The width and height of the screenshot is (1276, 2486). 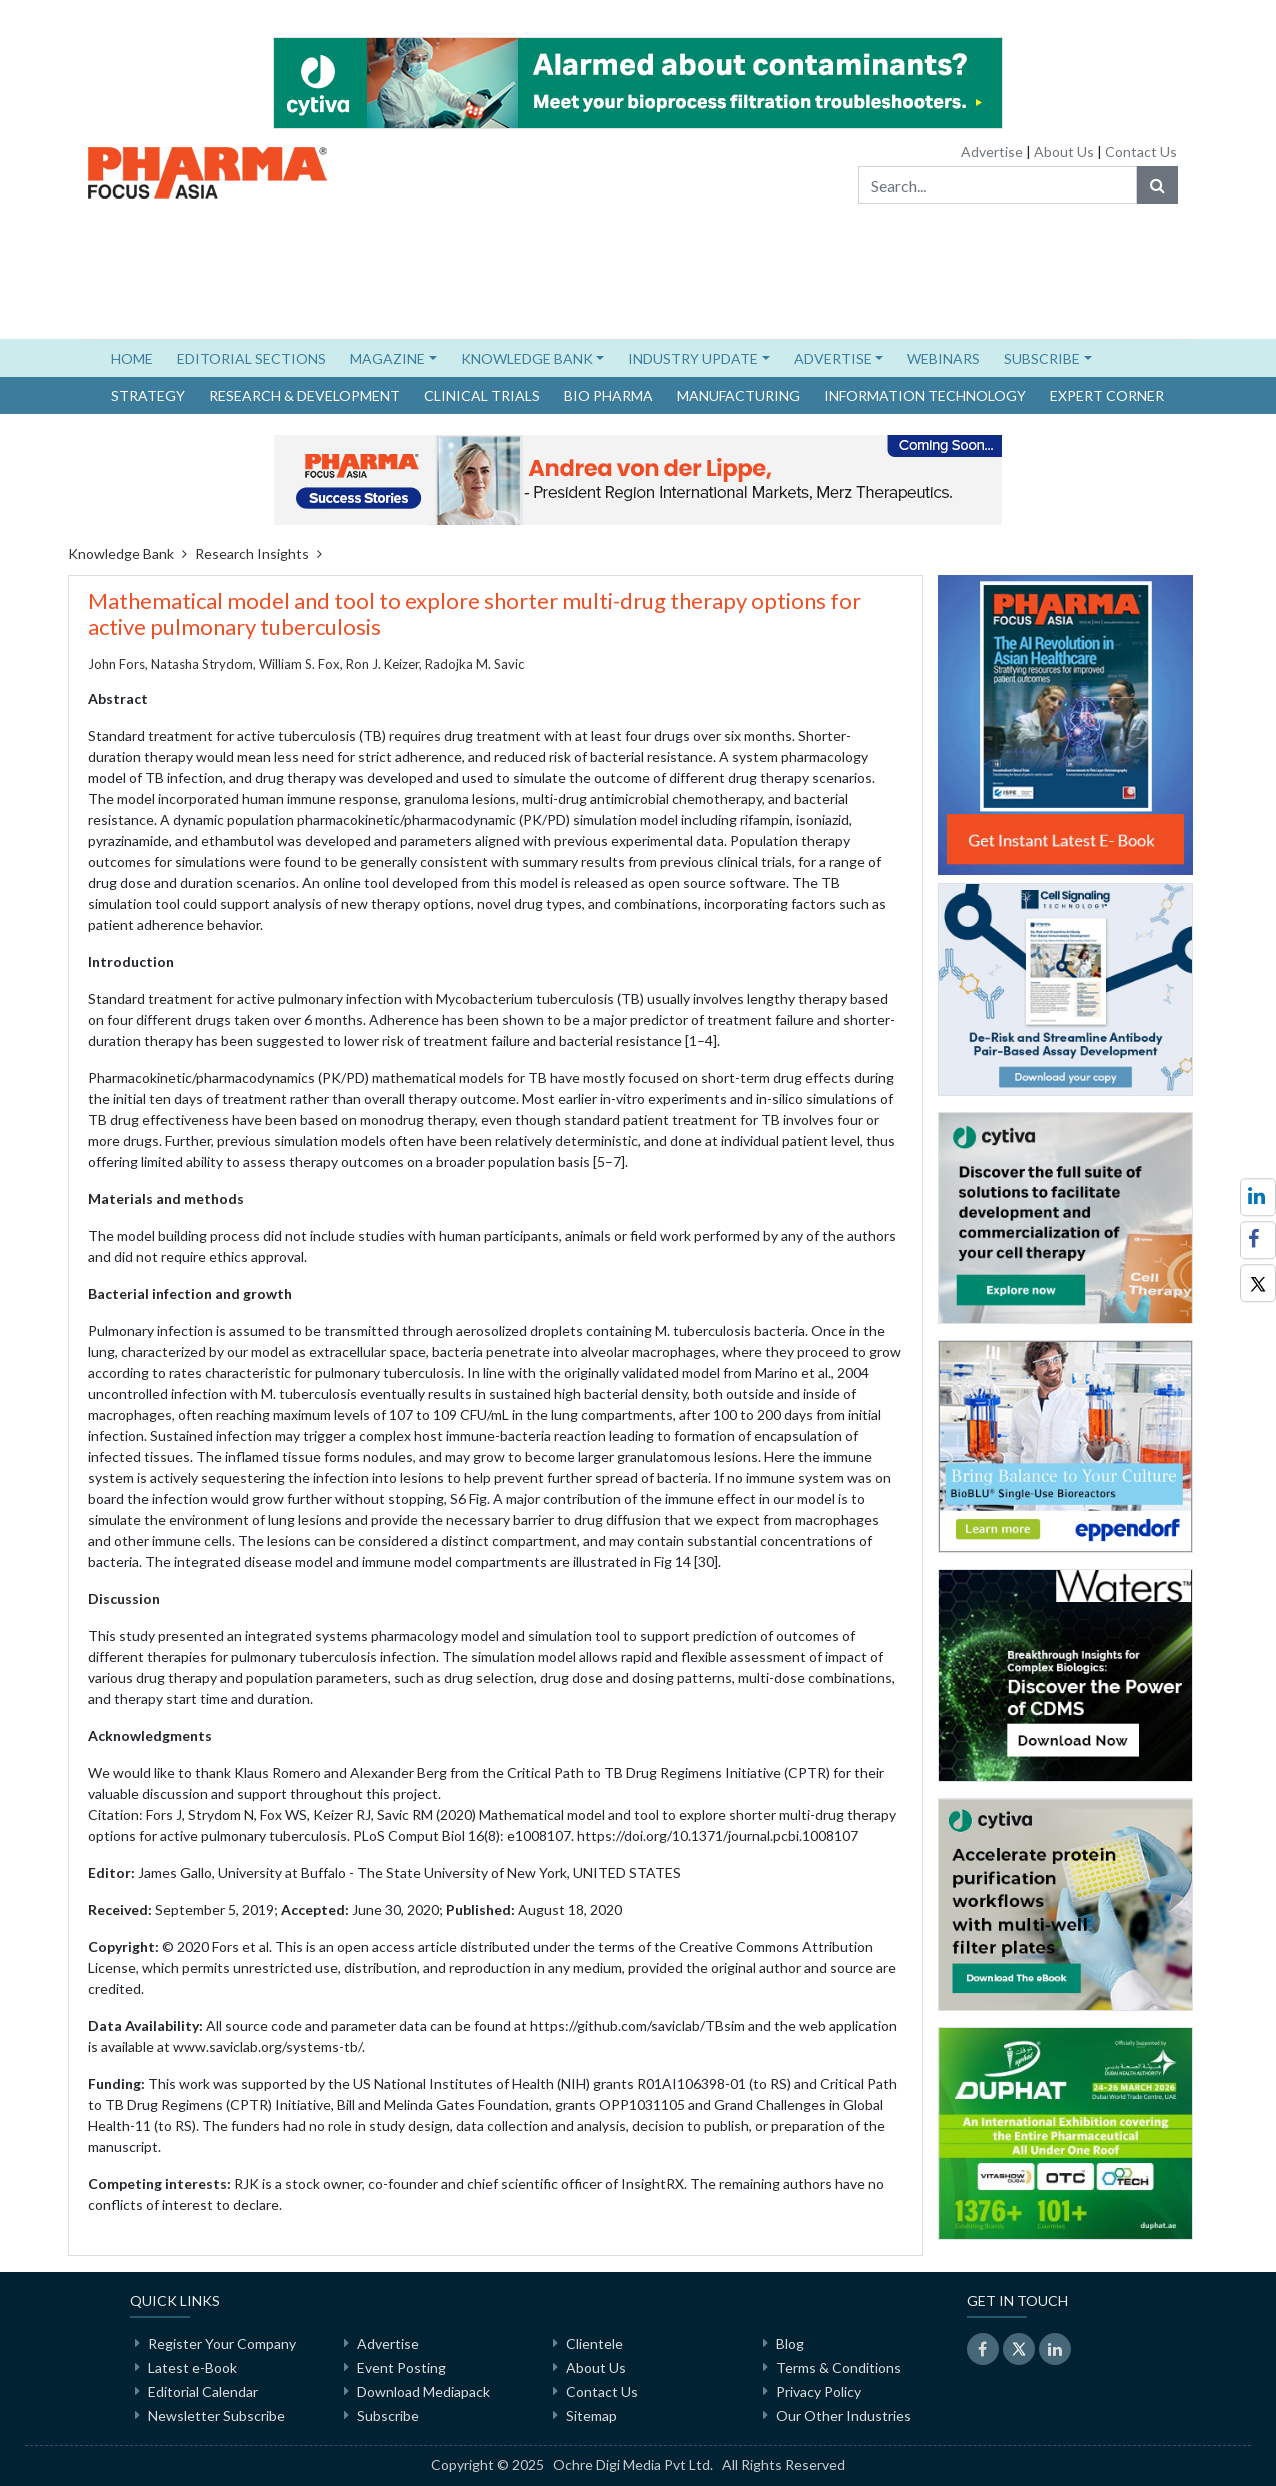 What do you see at coordinates (925, 395) in the screenshot?
I see `Information Technology` at bounding box center [925, 395].